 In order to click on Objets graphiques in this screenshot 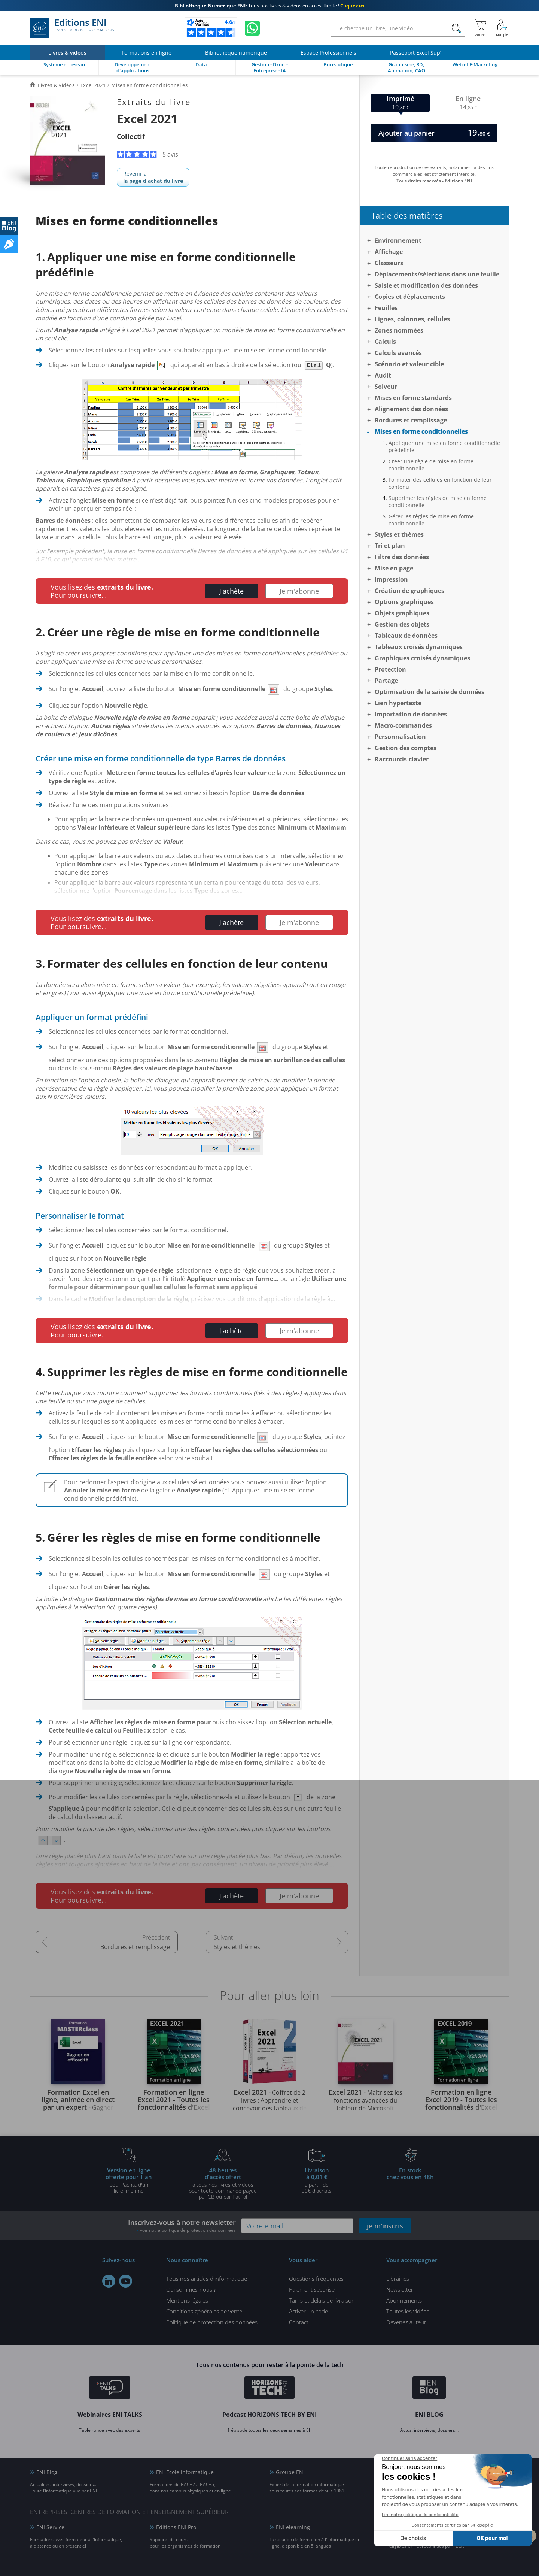, I will do `click(402, 613)`.